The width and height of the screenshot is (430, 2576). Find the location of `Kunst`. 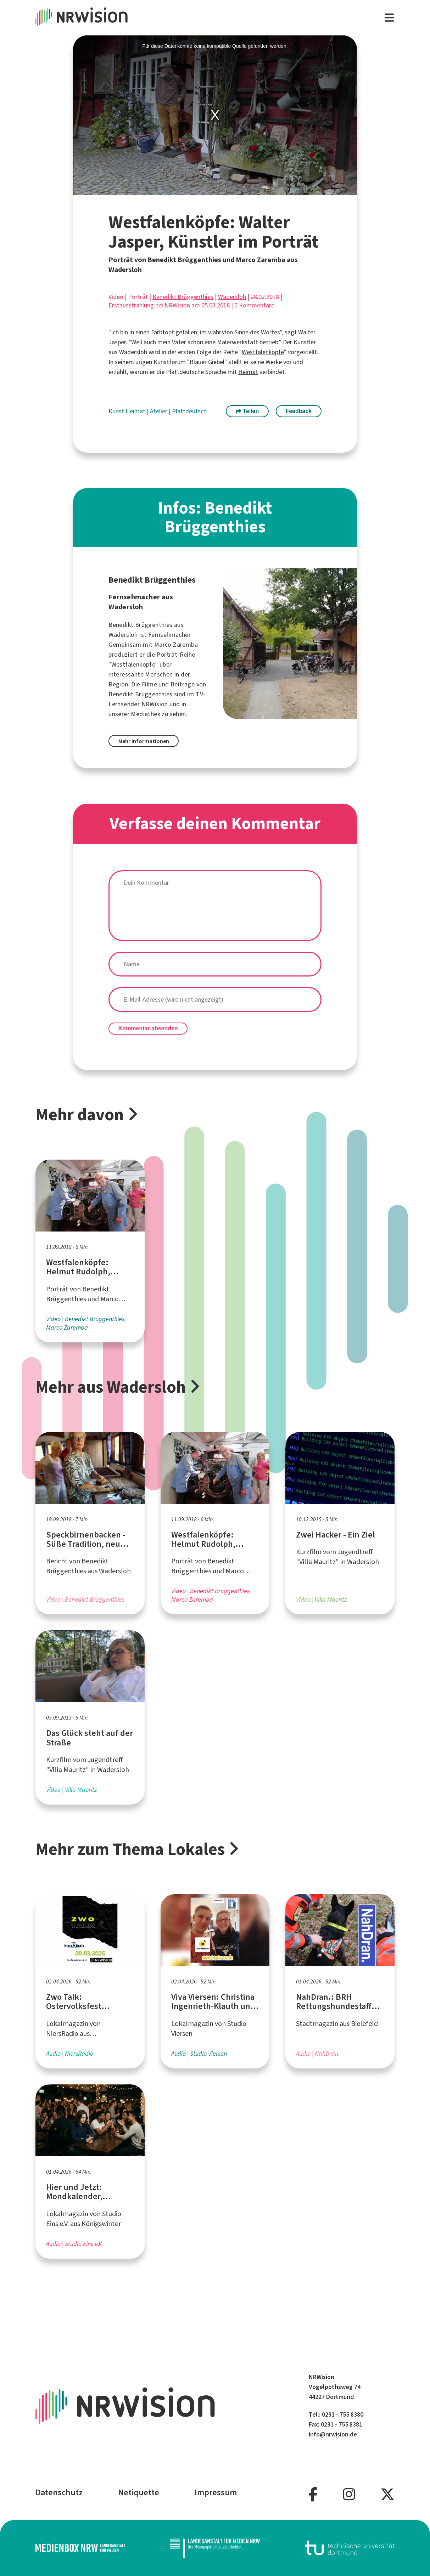

Kunst is located at coordinates (116, 411).